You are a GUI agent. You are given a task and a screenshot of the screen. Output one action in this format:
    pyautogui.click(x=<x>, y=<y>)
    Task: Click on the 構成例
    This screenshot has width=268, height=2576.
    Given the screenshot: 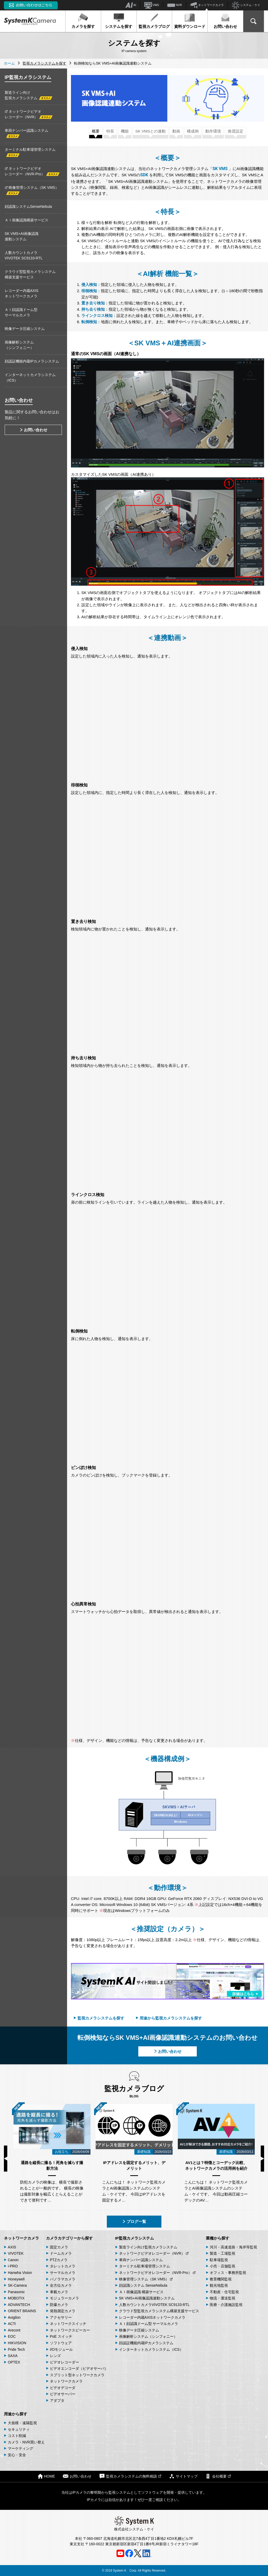 What is the action you would take?
    pyautogui.click(x=193, y=131)
    